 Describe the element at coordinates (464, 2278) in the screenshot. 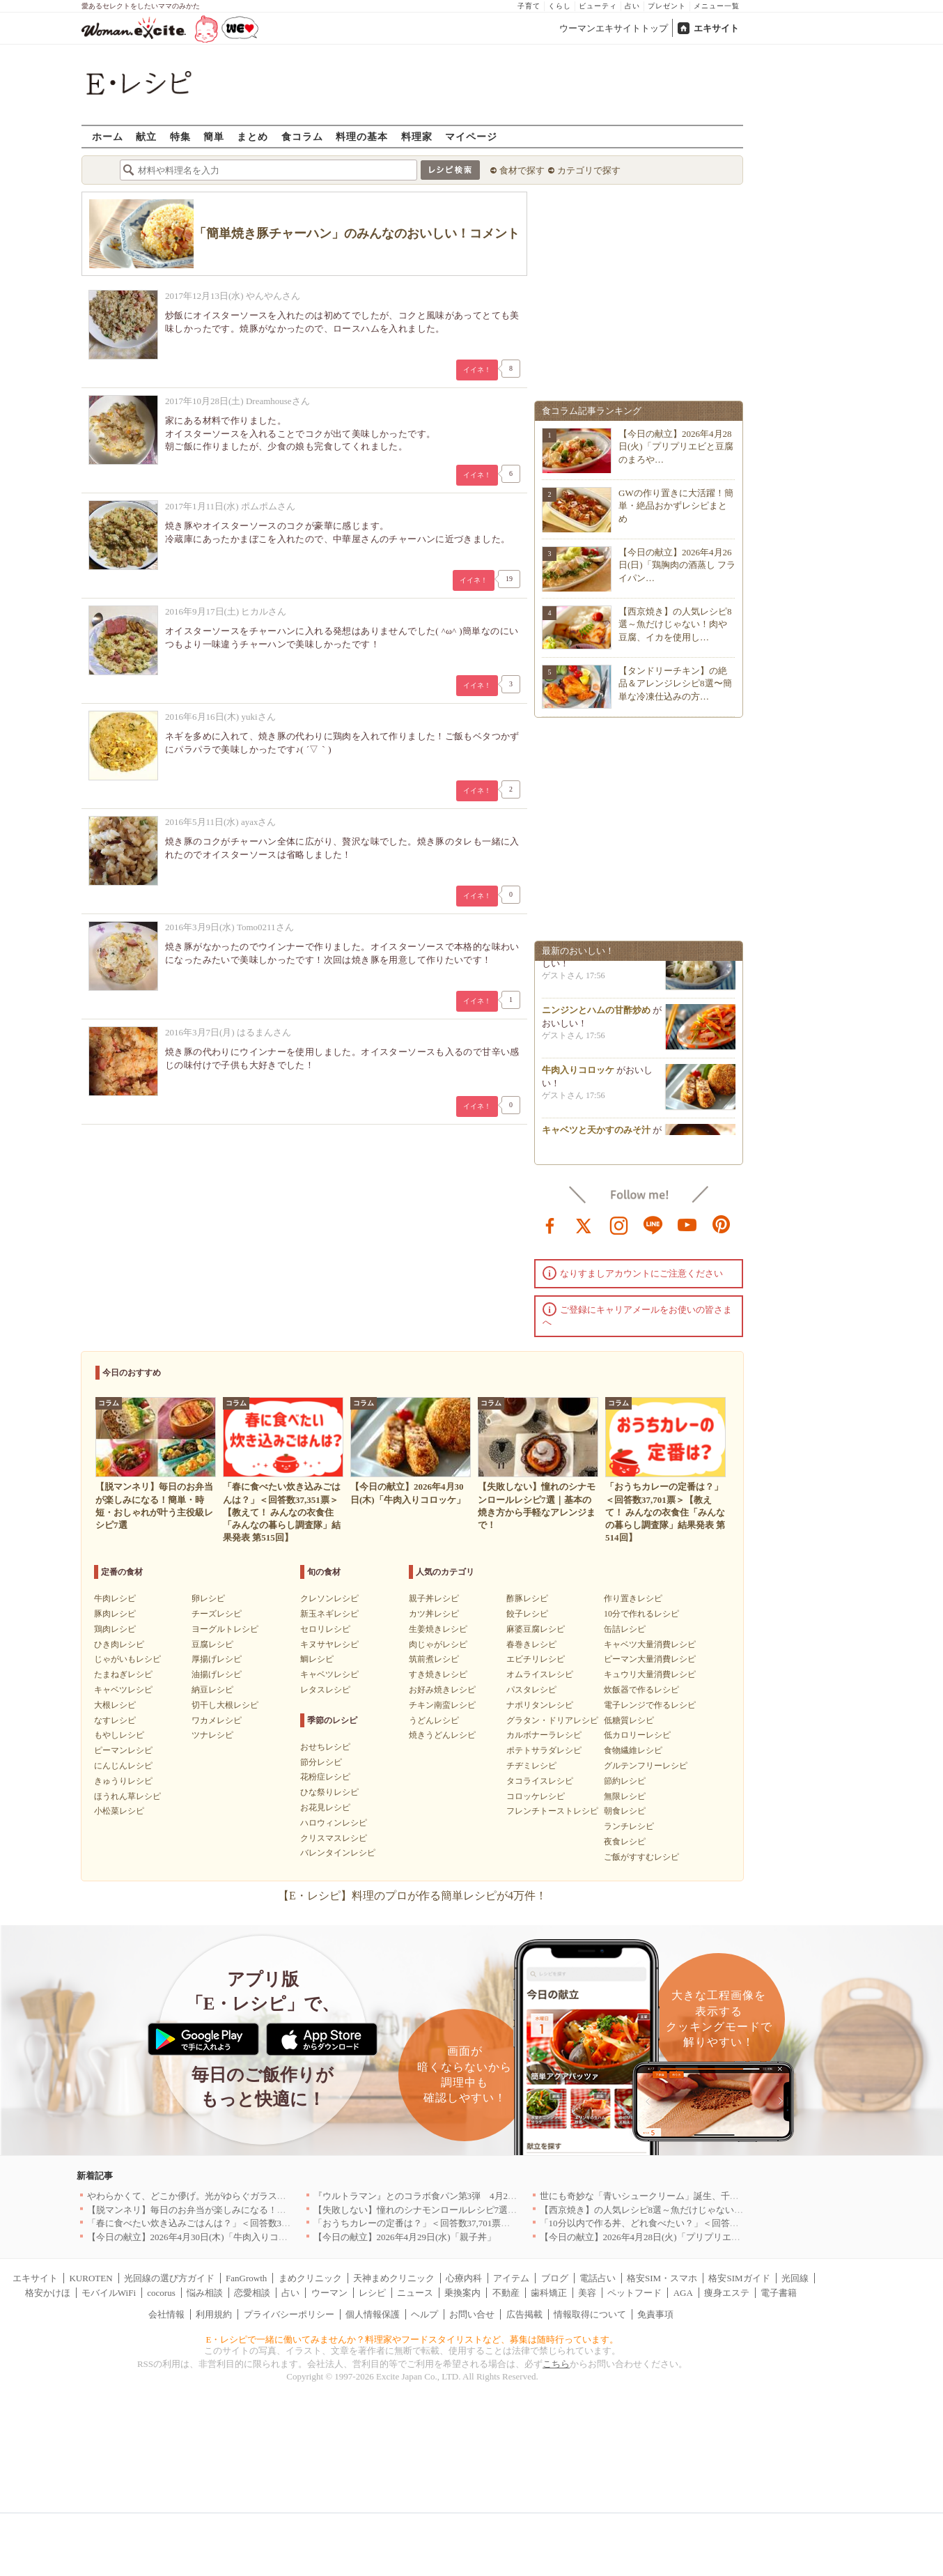

I see `心療内科` at that location.